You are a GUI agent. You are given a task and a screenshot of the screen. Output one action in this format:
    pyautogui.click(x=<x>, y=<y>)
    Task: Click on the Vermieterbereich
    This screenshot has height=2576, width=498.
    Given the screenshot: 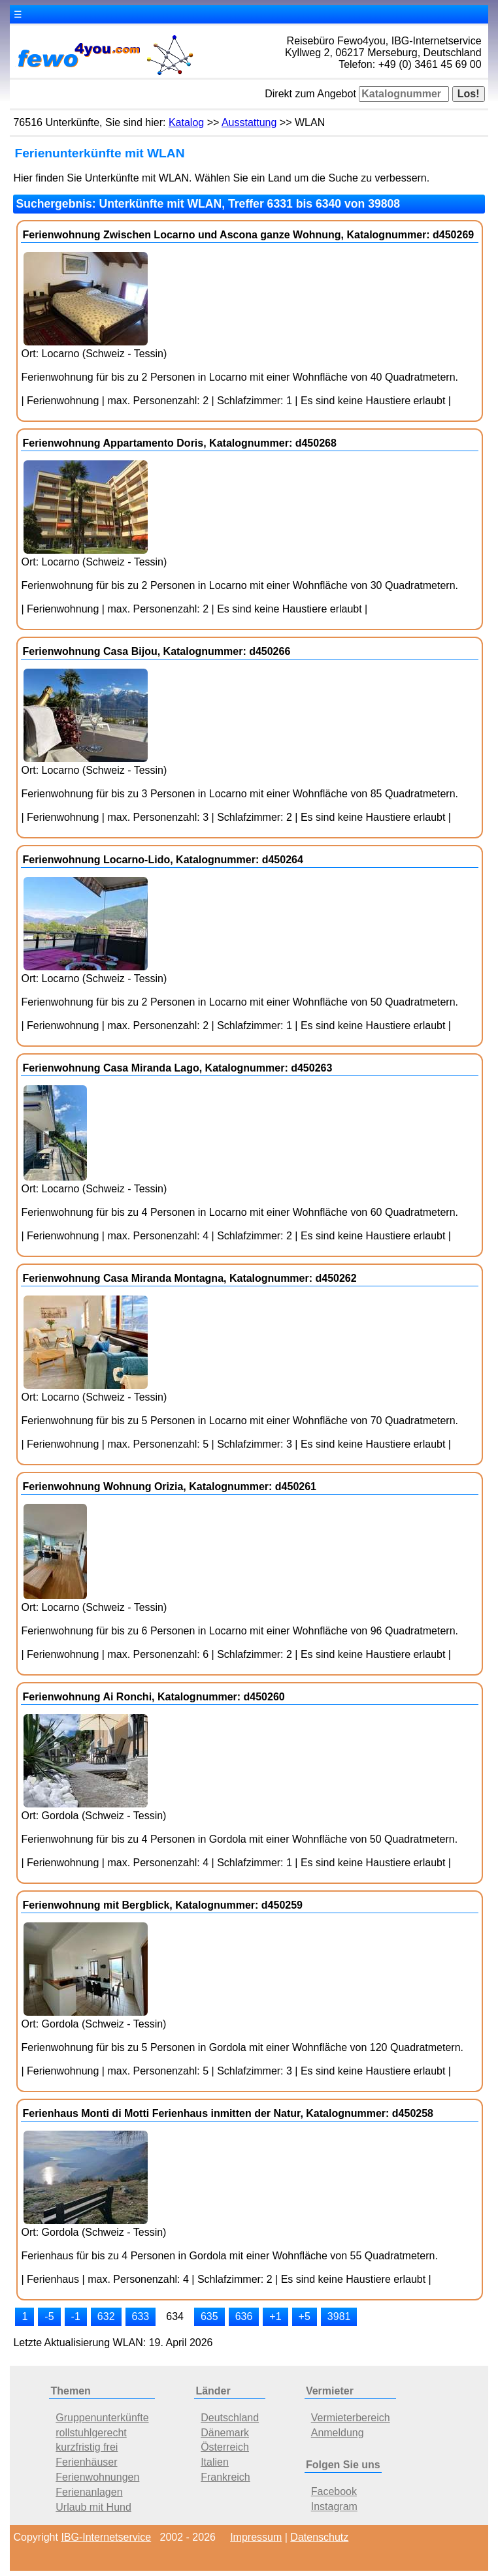 What is the action you would take?
    pyautogui.click(x=350, y=2417)
    